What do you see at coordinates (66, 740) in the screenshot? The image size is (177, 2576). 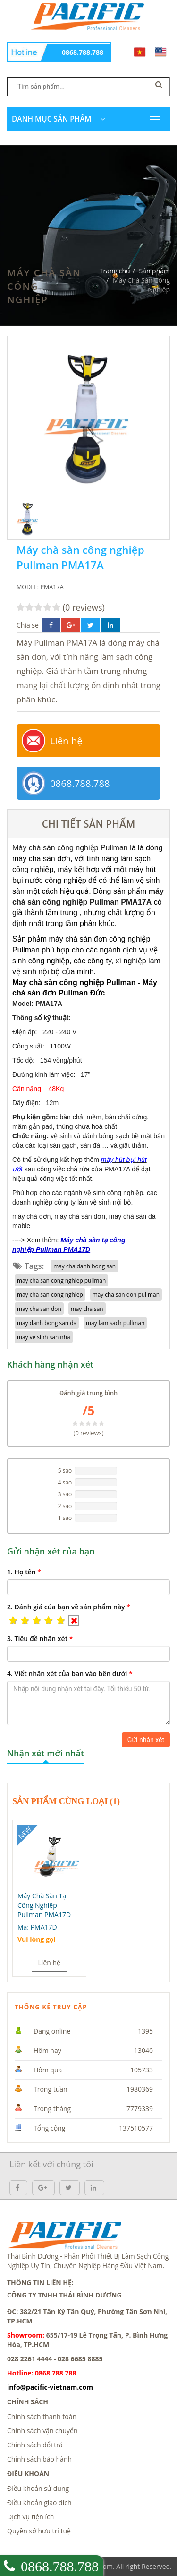 I see `Liên hệ` at bounding box center [66, 740].